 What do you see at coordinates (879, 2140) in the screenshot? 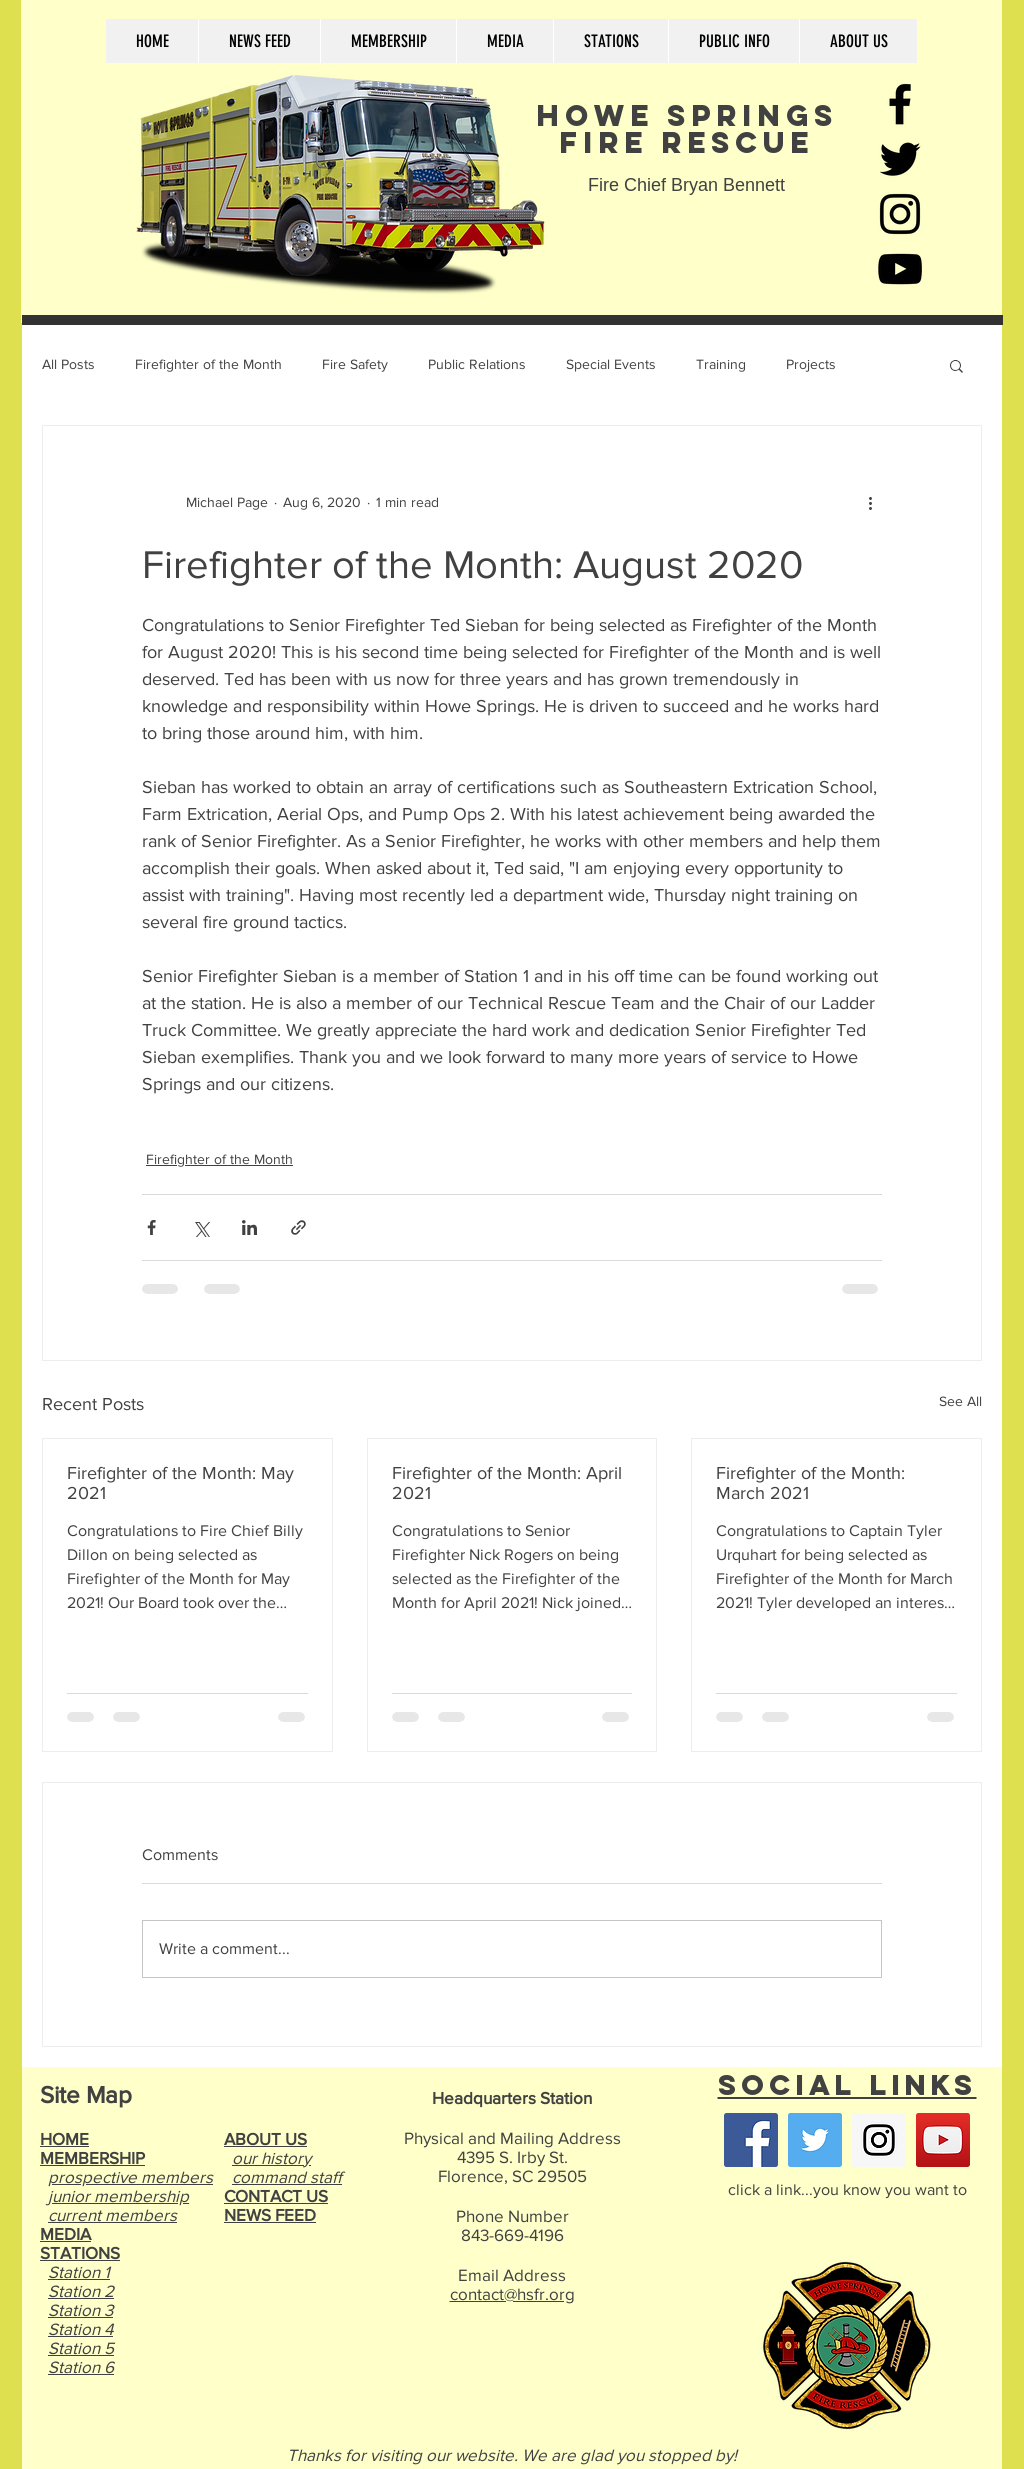
I see `[Instagram Social Icon]` at bounding box center [879, 2140].